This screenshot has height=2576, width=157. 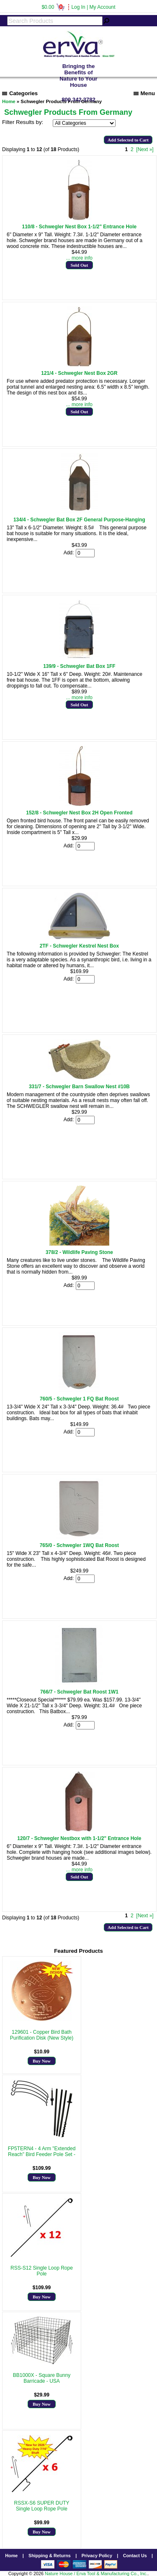 I want to click on ... more info, so click(x=79, y=258).